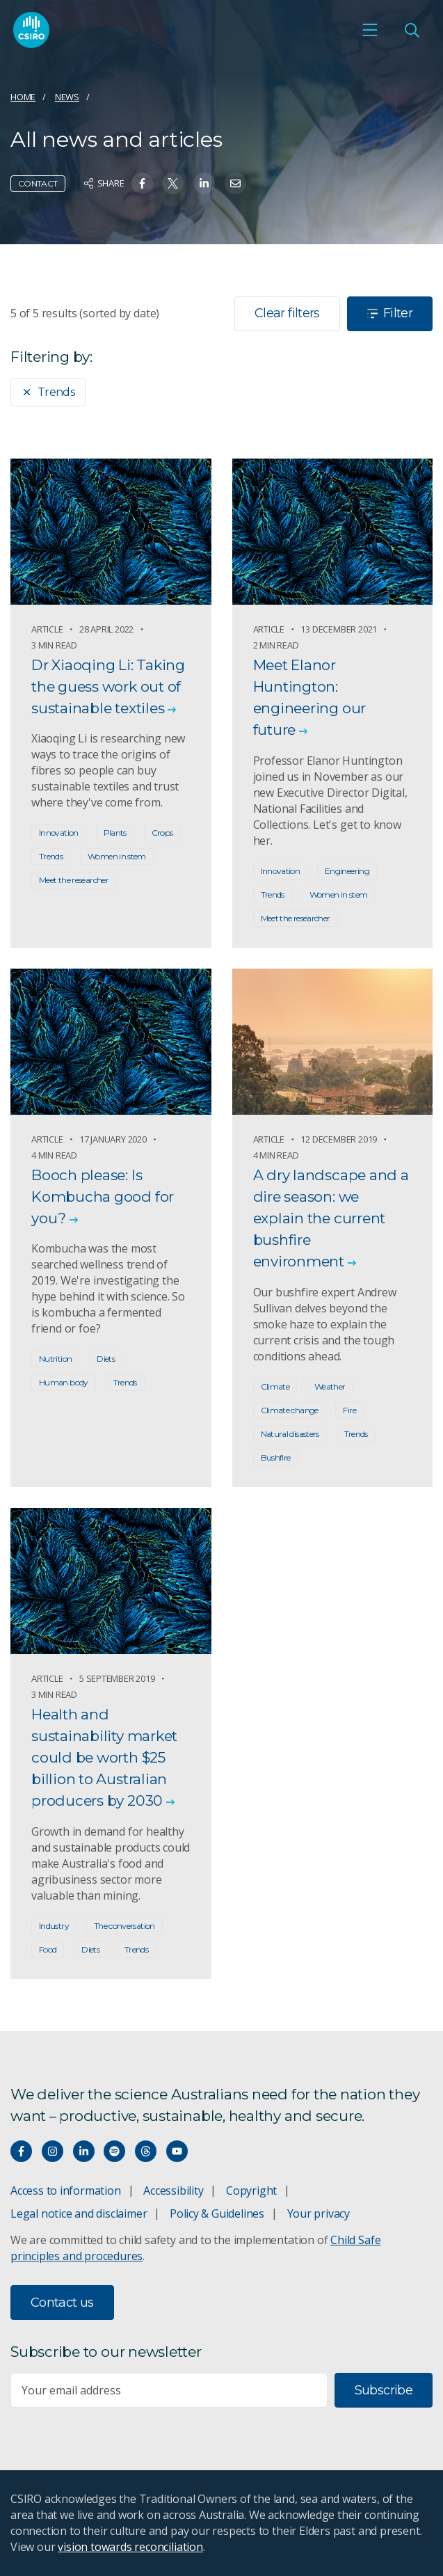 This screenshot has width=443, height=2576. Describe the element at coordinates (52, 2151) in the screenshot. I see `[Connect with us on Instagram]` at that location.